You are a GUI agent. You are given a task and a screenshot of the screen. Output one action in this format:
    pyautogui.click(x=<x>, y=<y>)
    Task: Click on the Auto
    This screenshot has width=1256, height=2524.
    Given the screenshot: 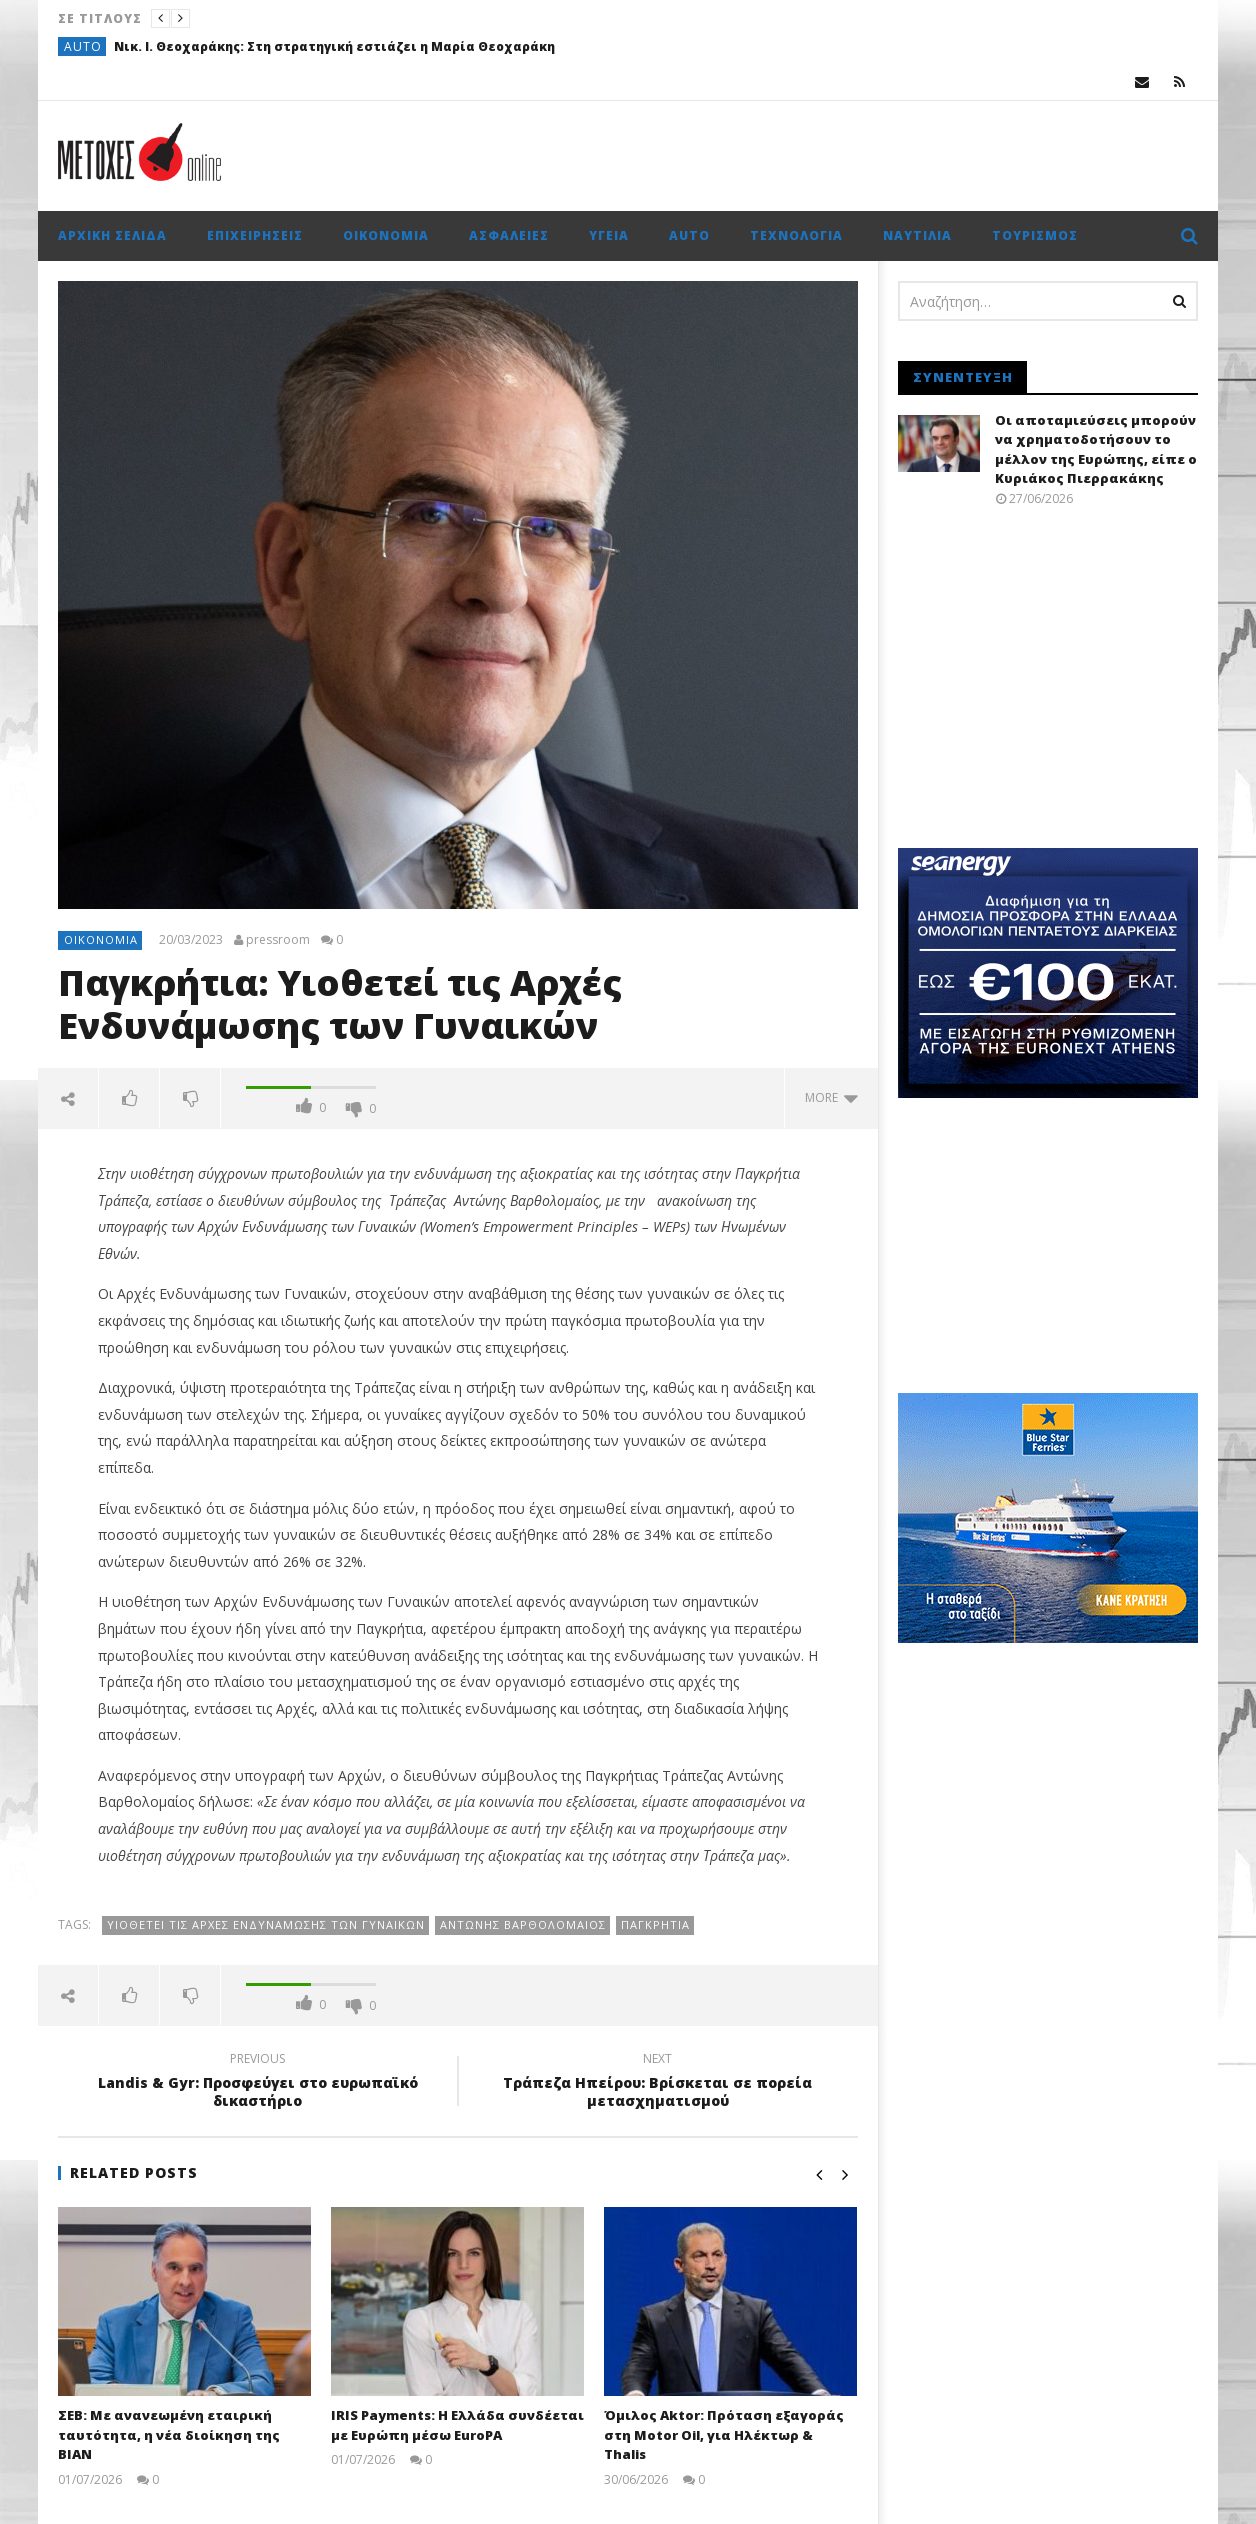 What is the action you would take?
    pyautogui.click(x=83, y=46)
    